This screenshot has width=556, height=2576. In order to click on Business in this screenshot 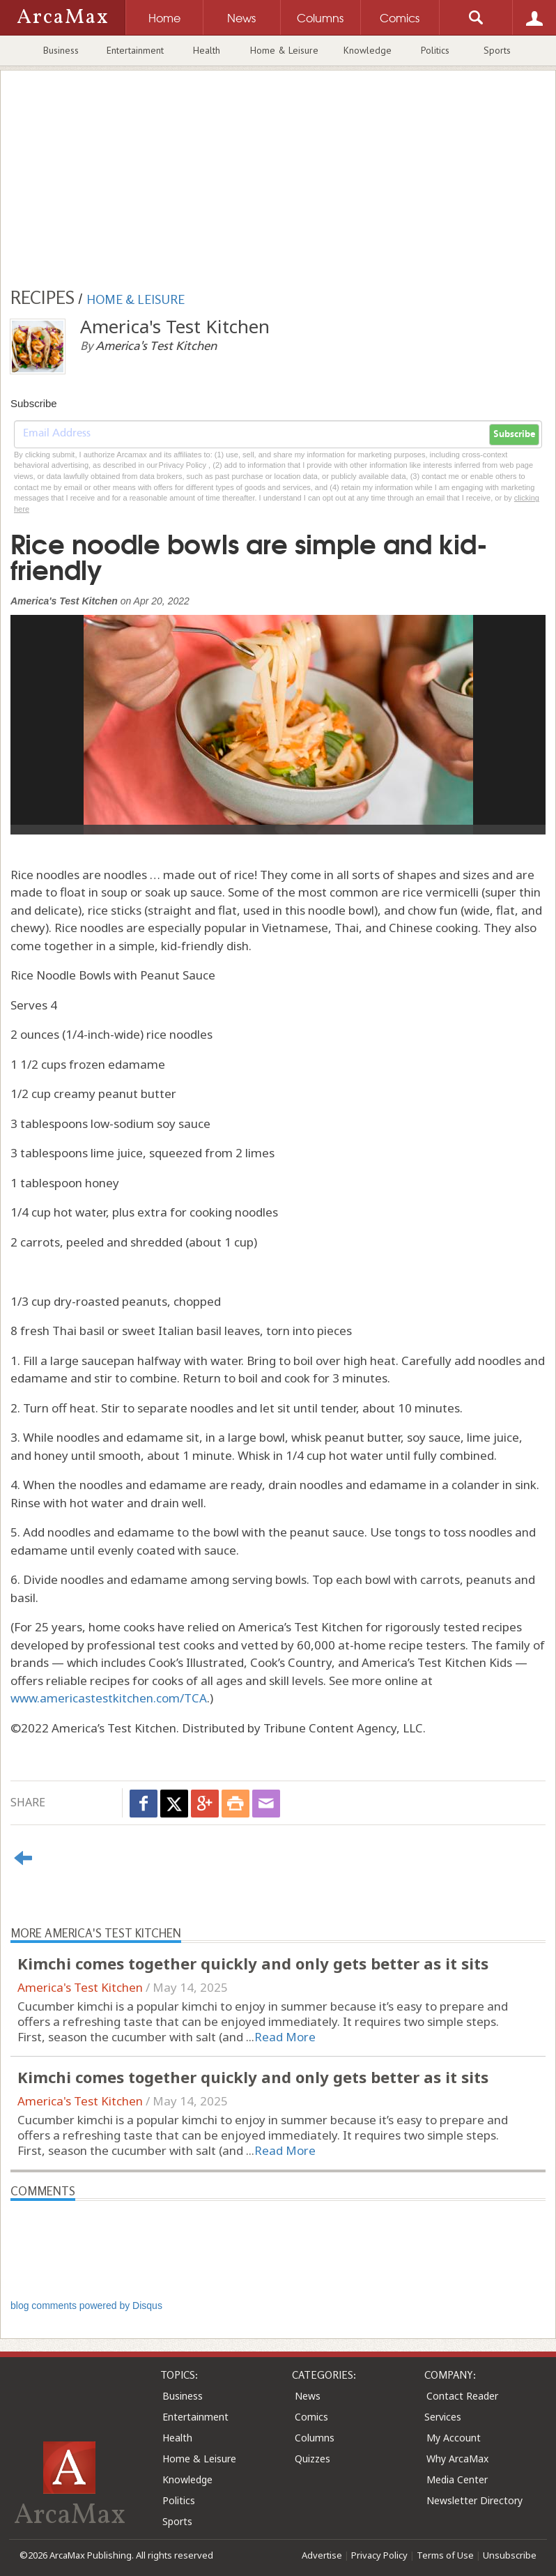, I will do `click(61, 50)`.